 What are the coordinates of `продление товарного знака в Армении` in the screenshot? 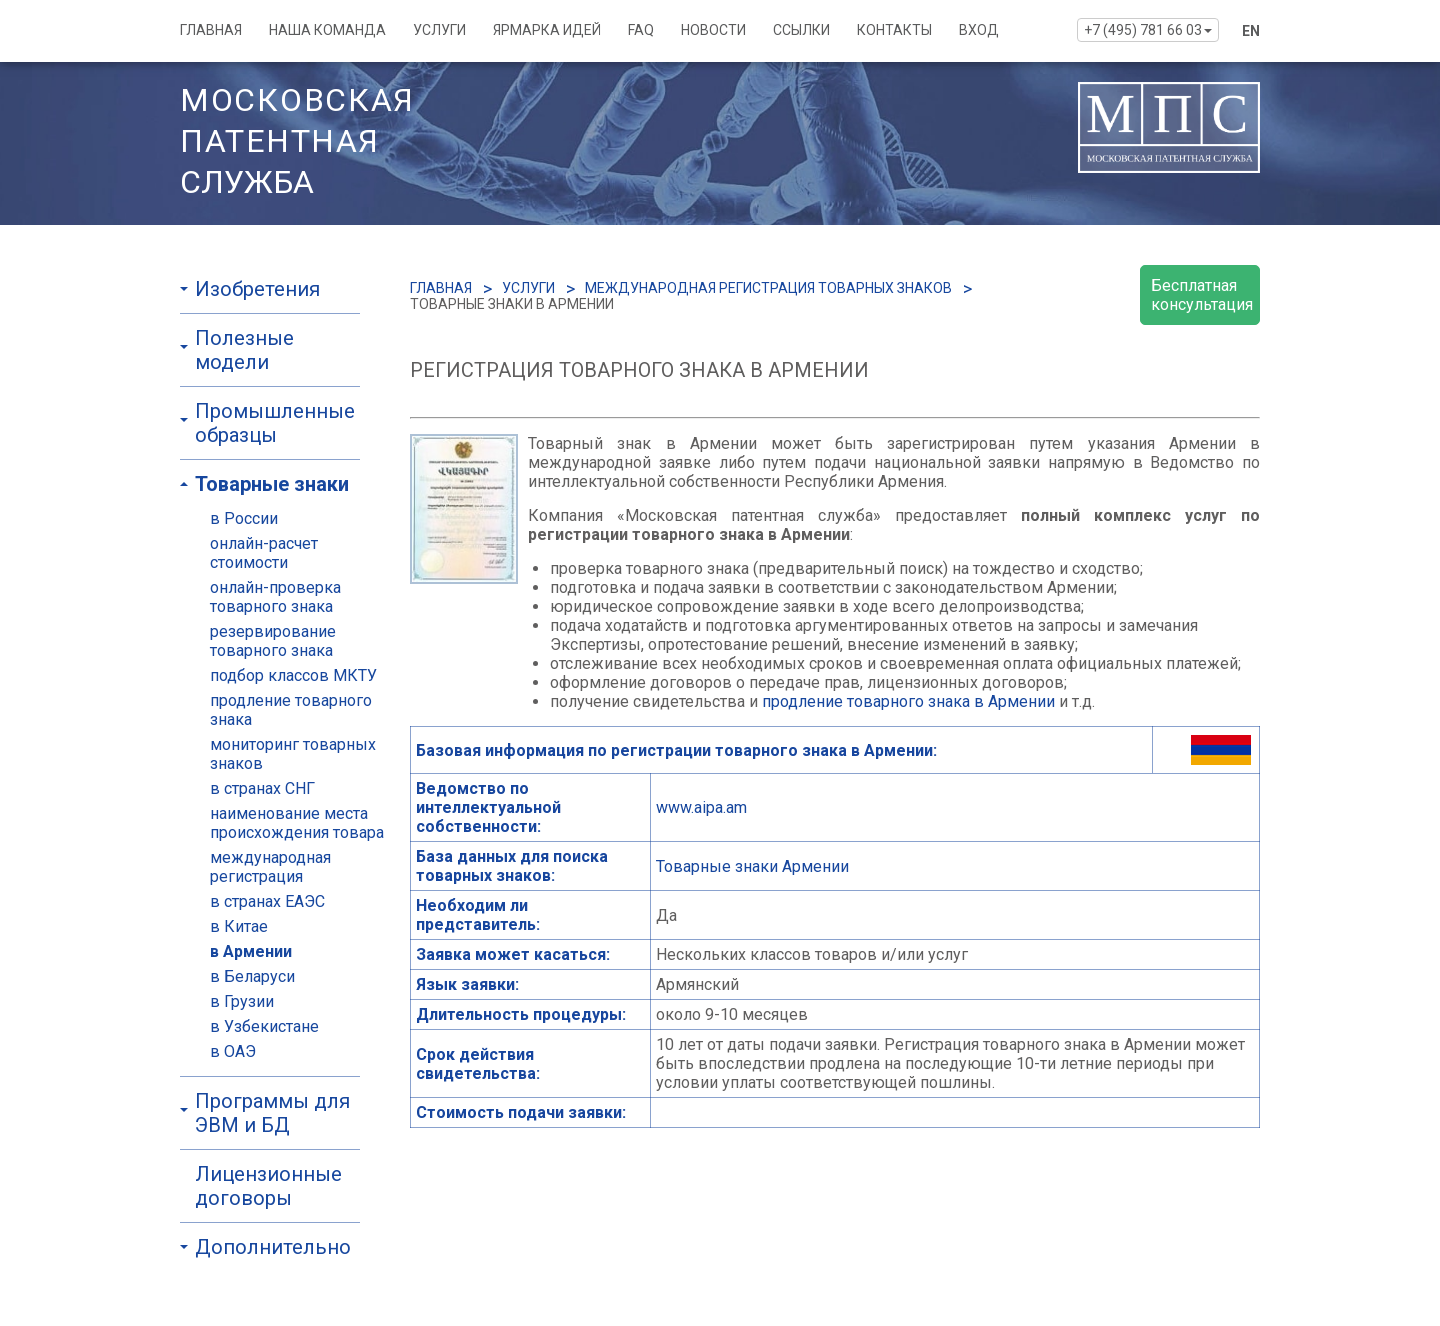 It's located at (908, 701).